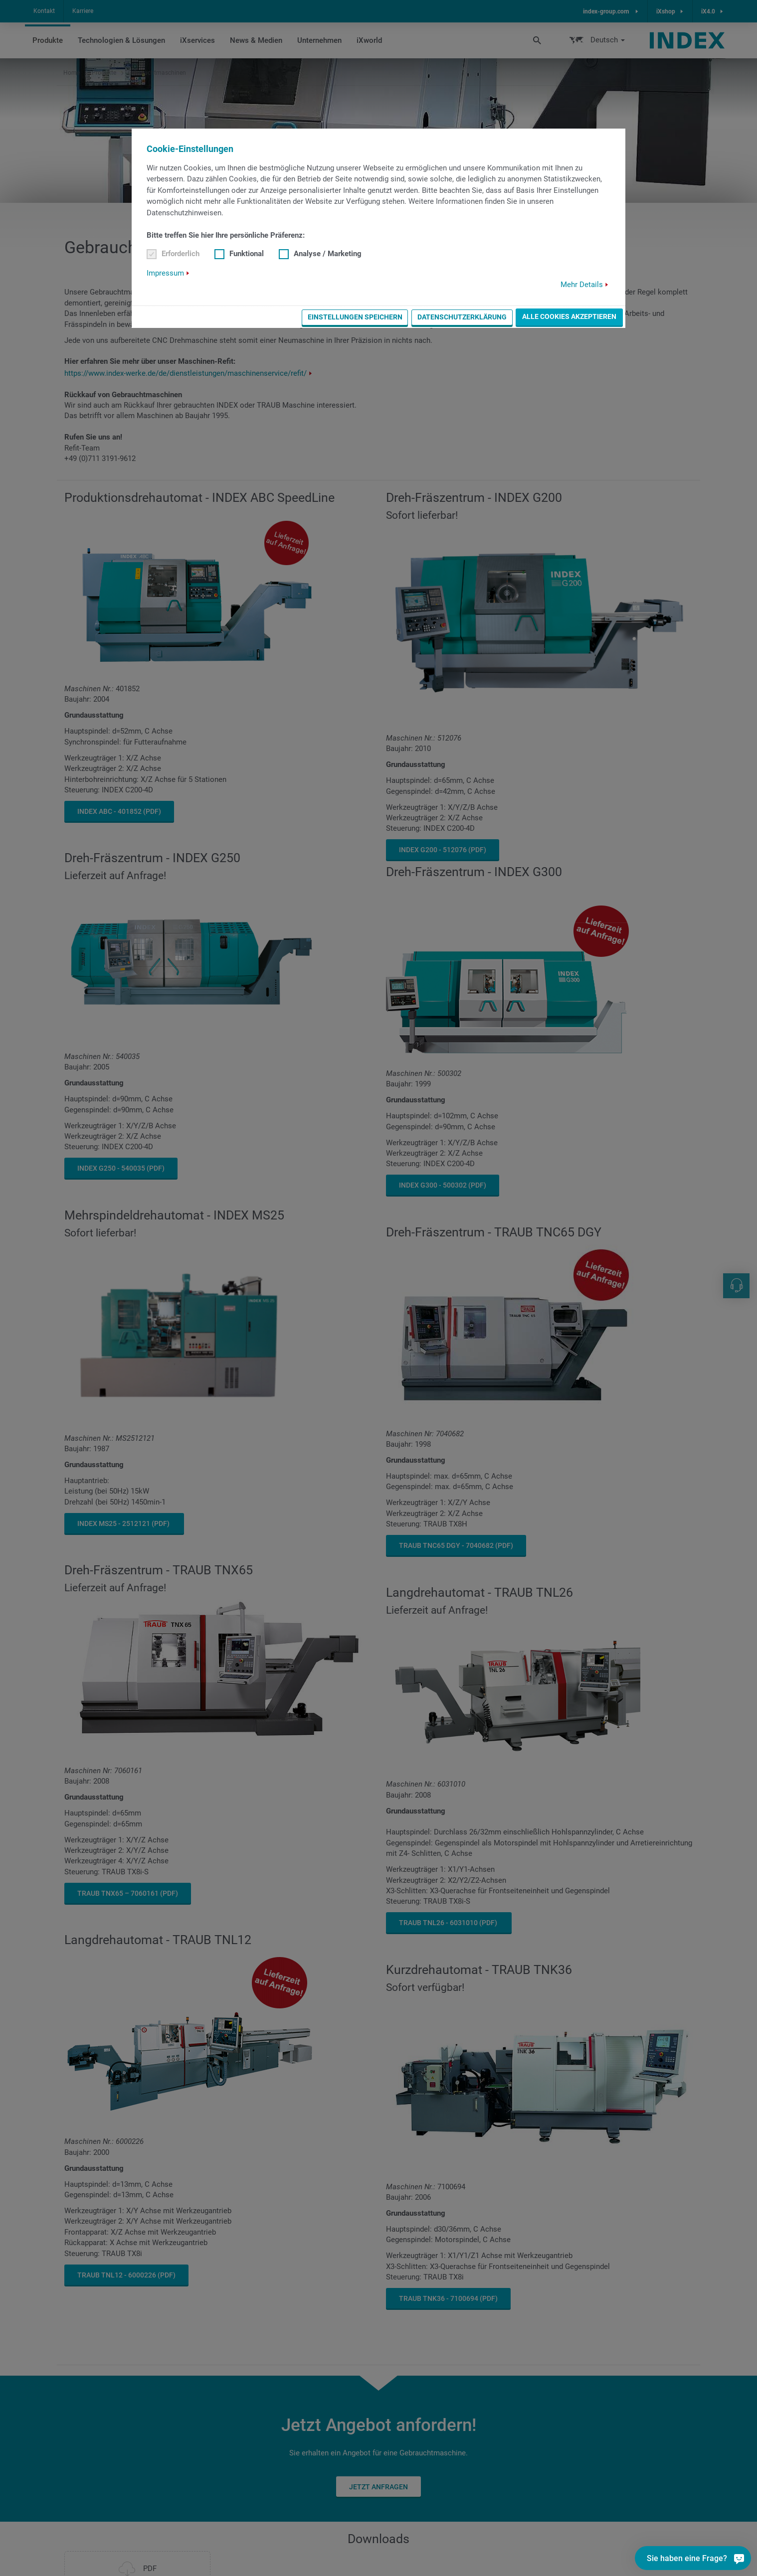  Describe the element at coordinates (739, 2558) in the screenshot. I see `[Sie haben eine Frage?]` at that location.